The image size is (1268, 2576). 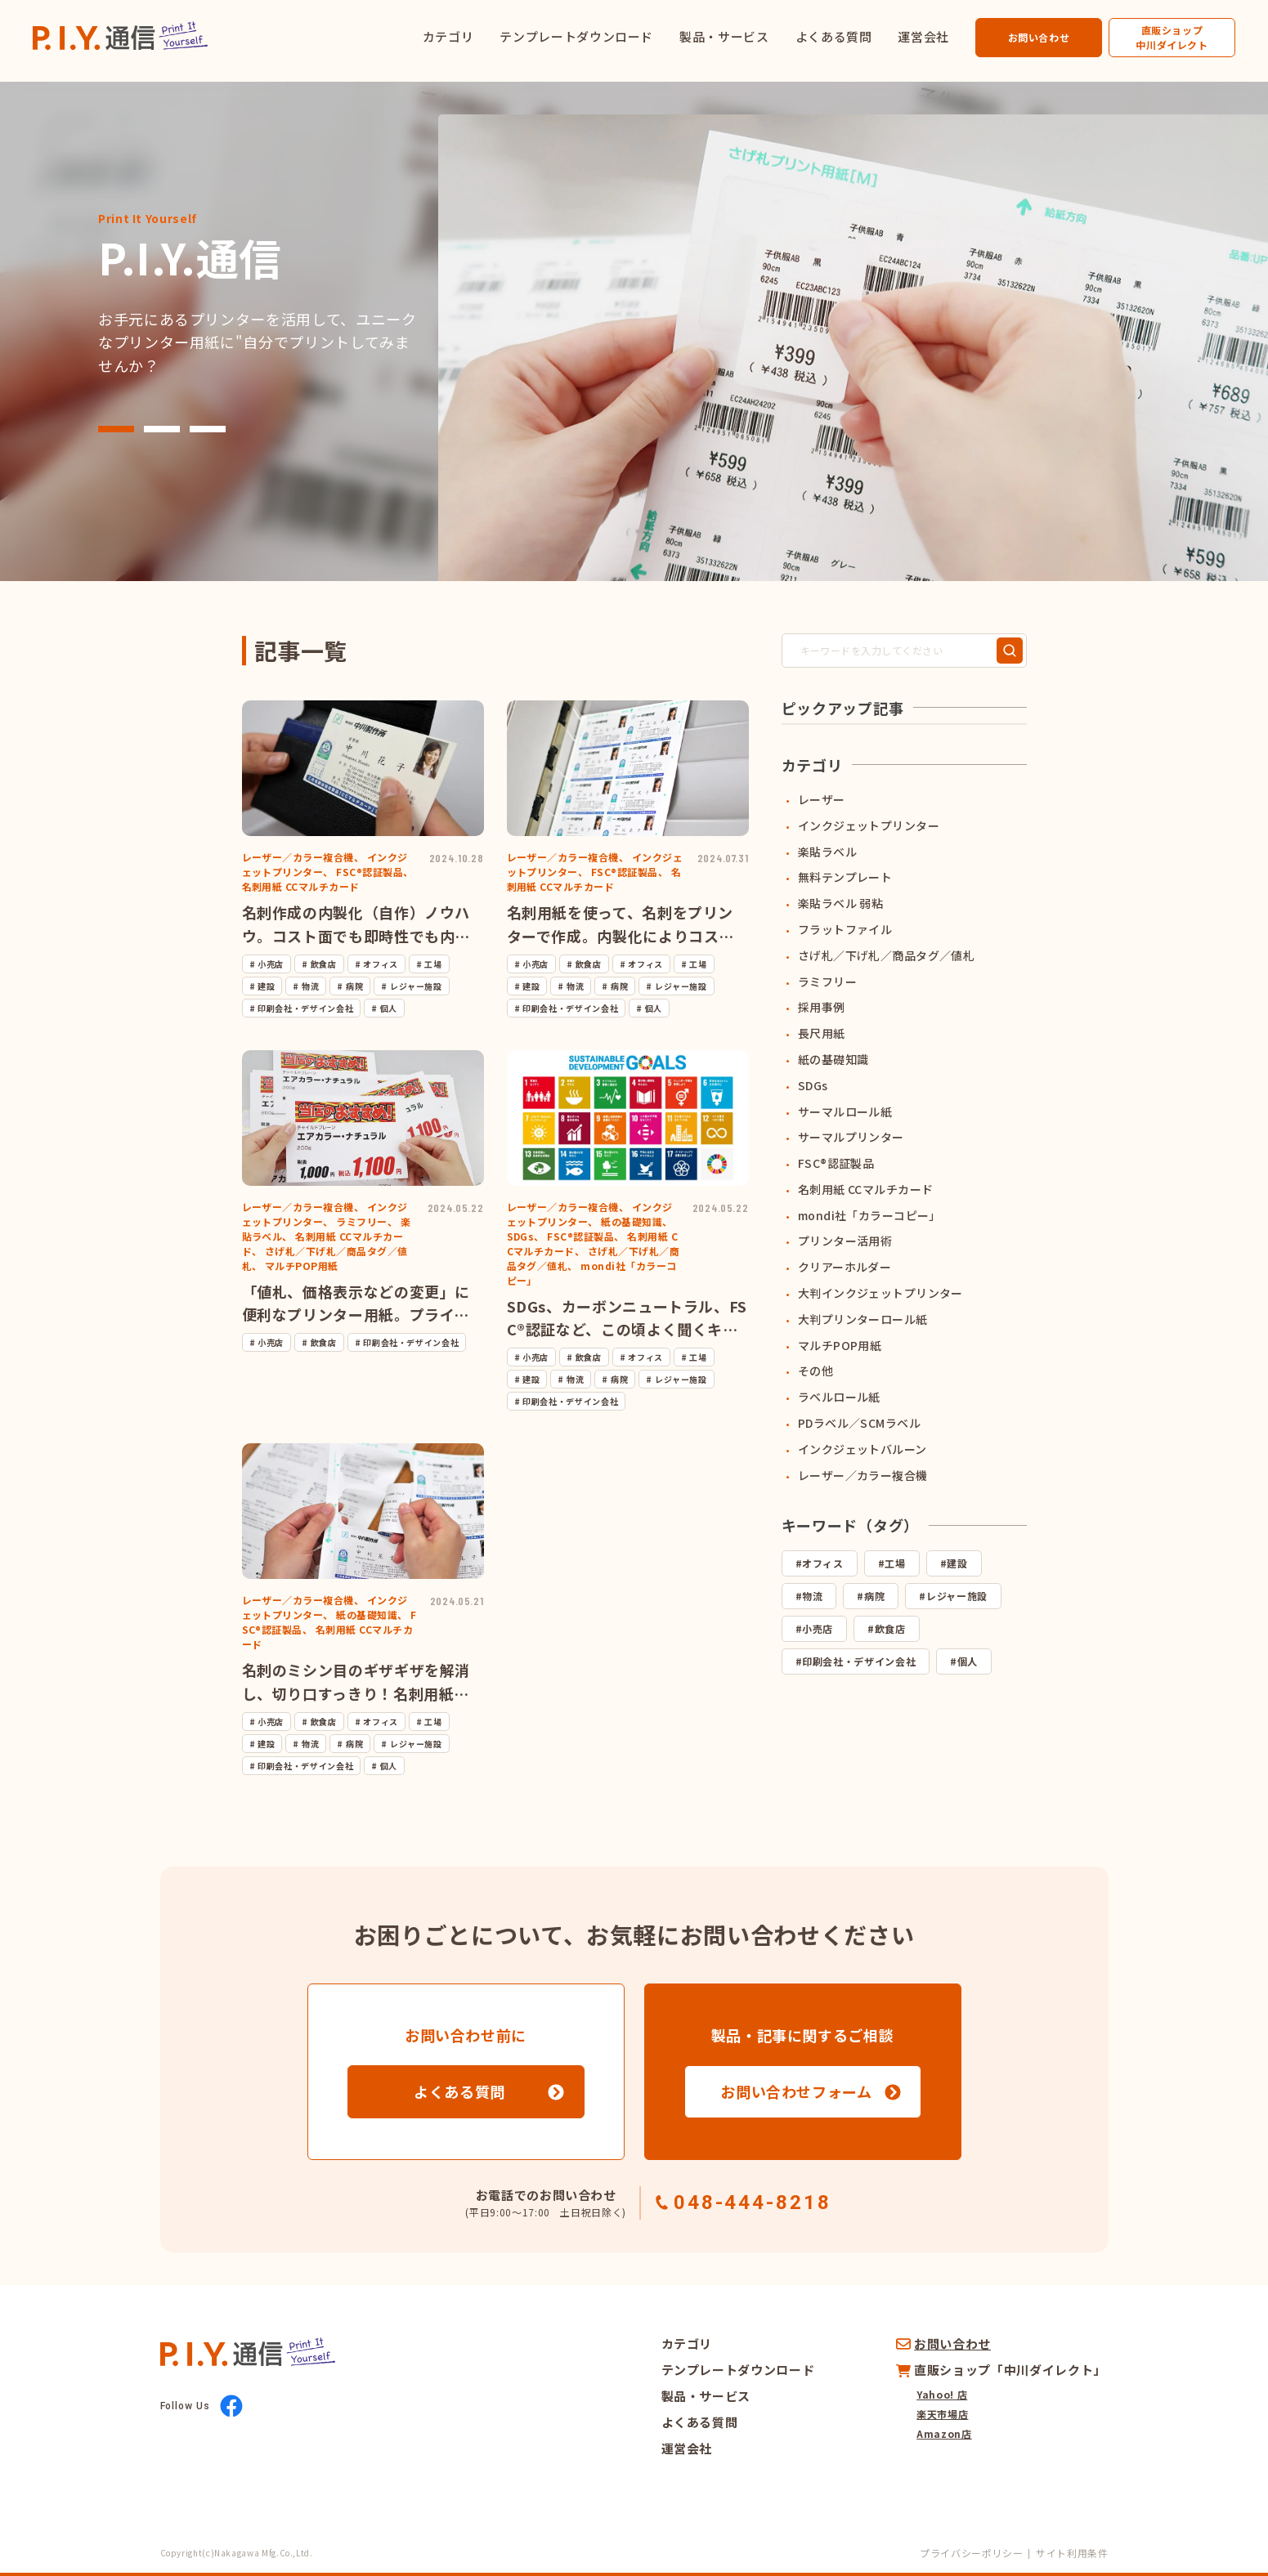 What do you see at coordinates (1172, 37) in the screenshot?
I see `直販ショップ中川ダイレクト` at bounding box center [1172, 37].